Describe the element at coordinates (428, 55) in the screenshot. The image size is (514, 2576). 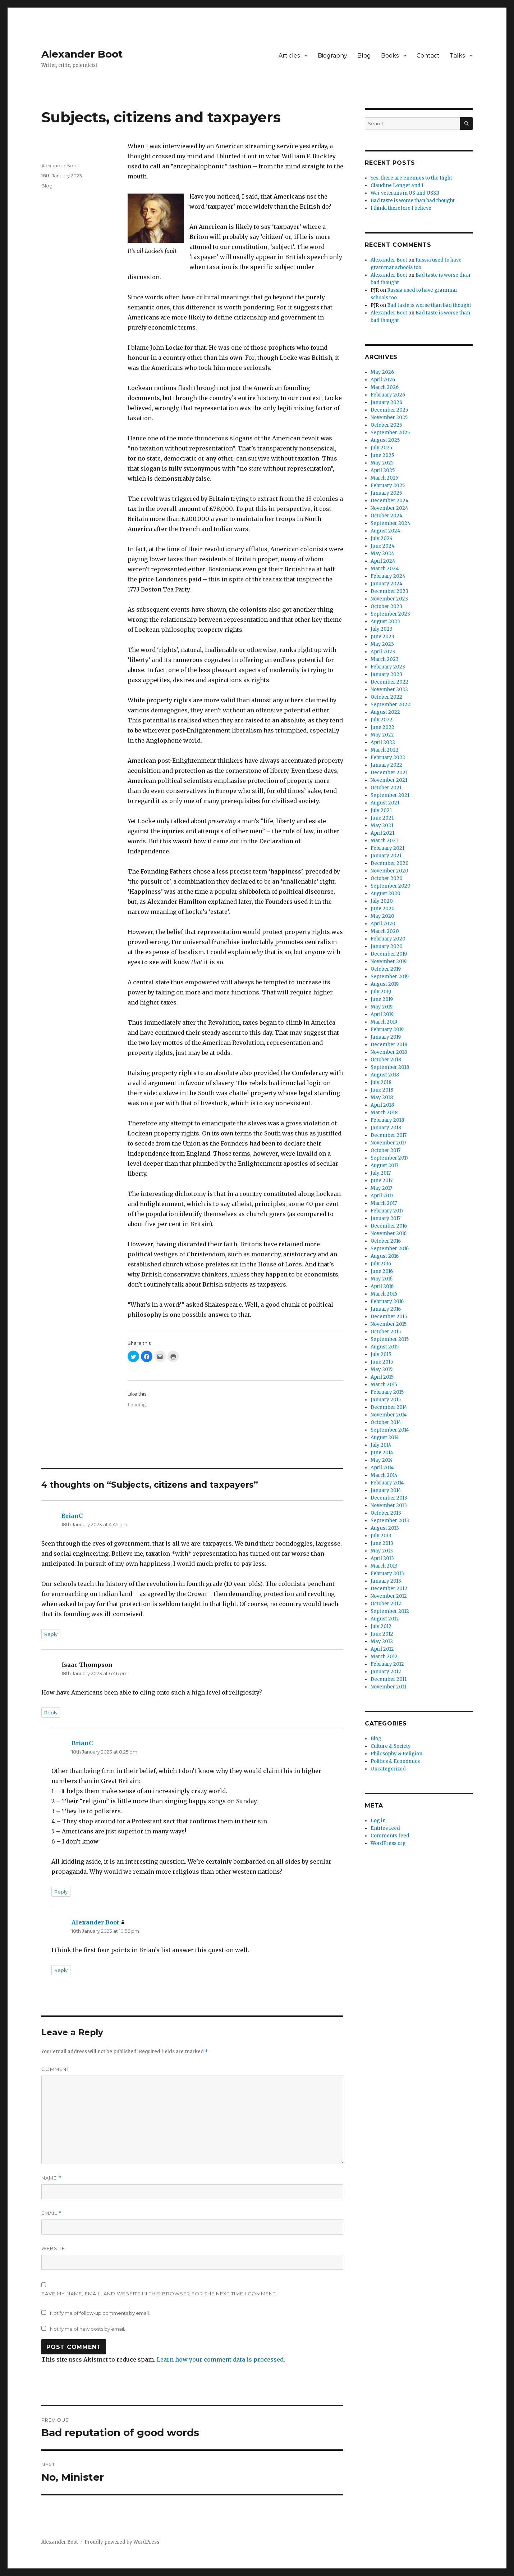
I see `Contact` at that location.